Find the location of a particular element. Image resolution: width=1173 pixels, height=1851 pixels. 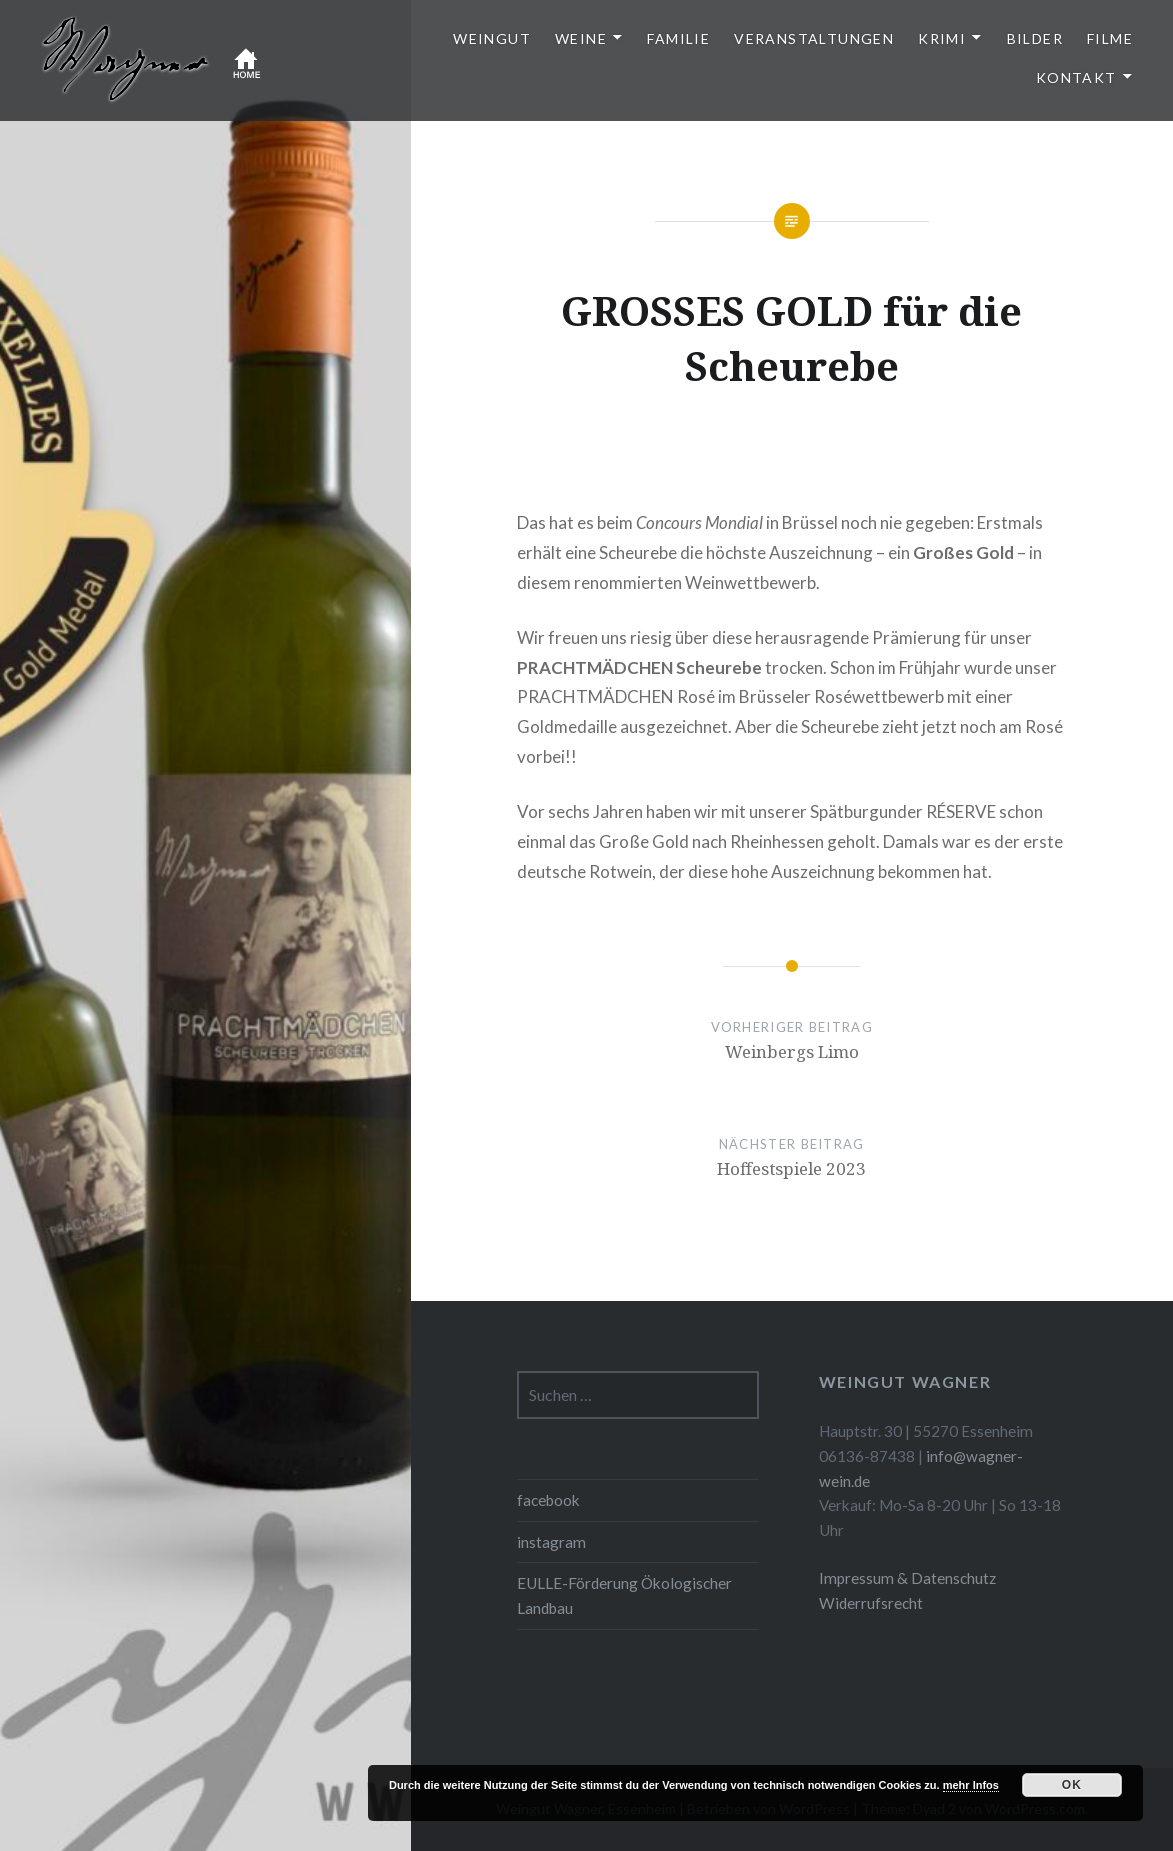

Weingut is located at coordinates (492, 38).